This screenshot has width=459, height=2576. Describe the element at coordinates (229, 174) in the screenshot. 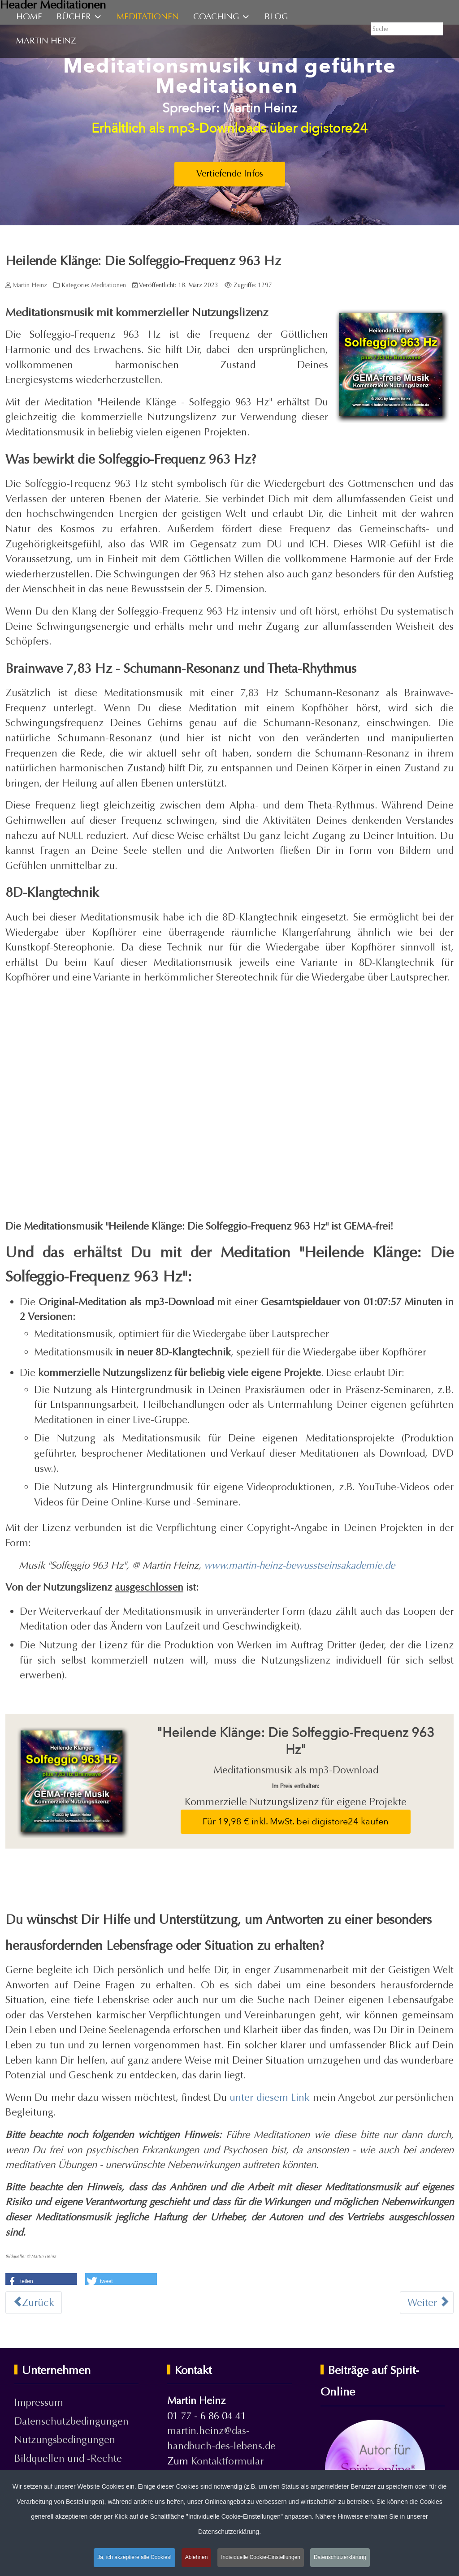

I see `Vertiefende Infos` at that location.